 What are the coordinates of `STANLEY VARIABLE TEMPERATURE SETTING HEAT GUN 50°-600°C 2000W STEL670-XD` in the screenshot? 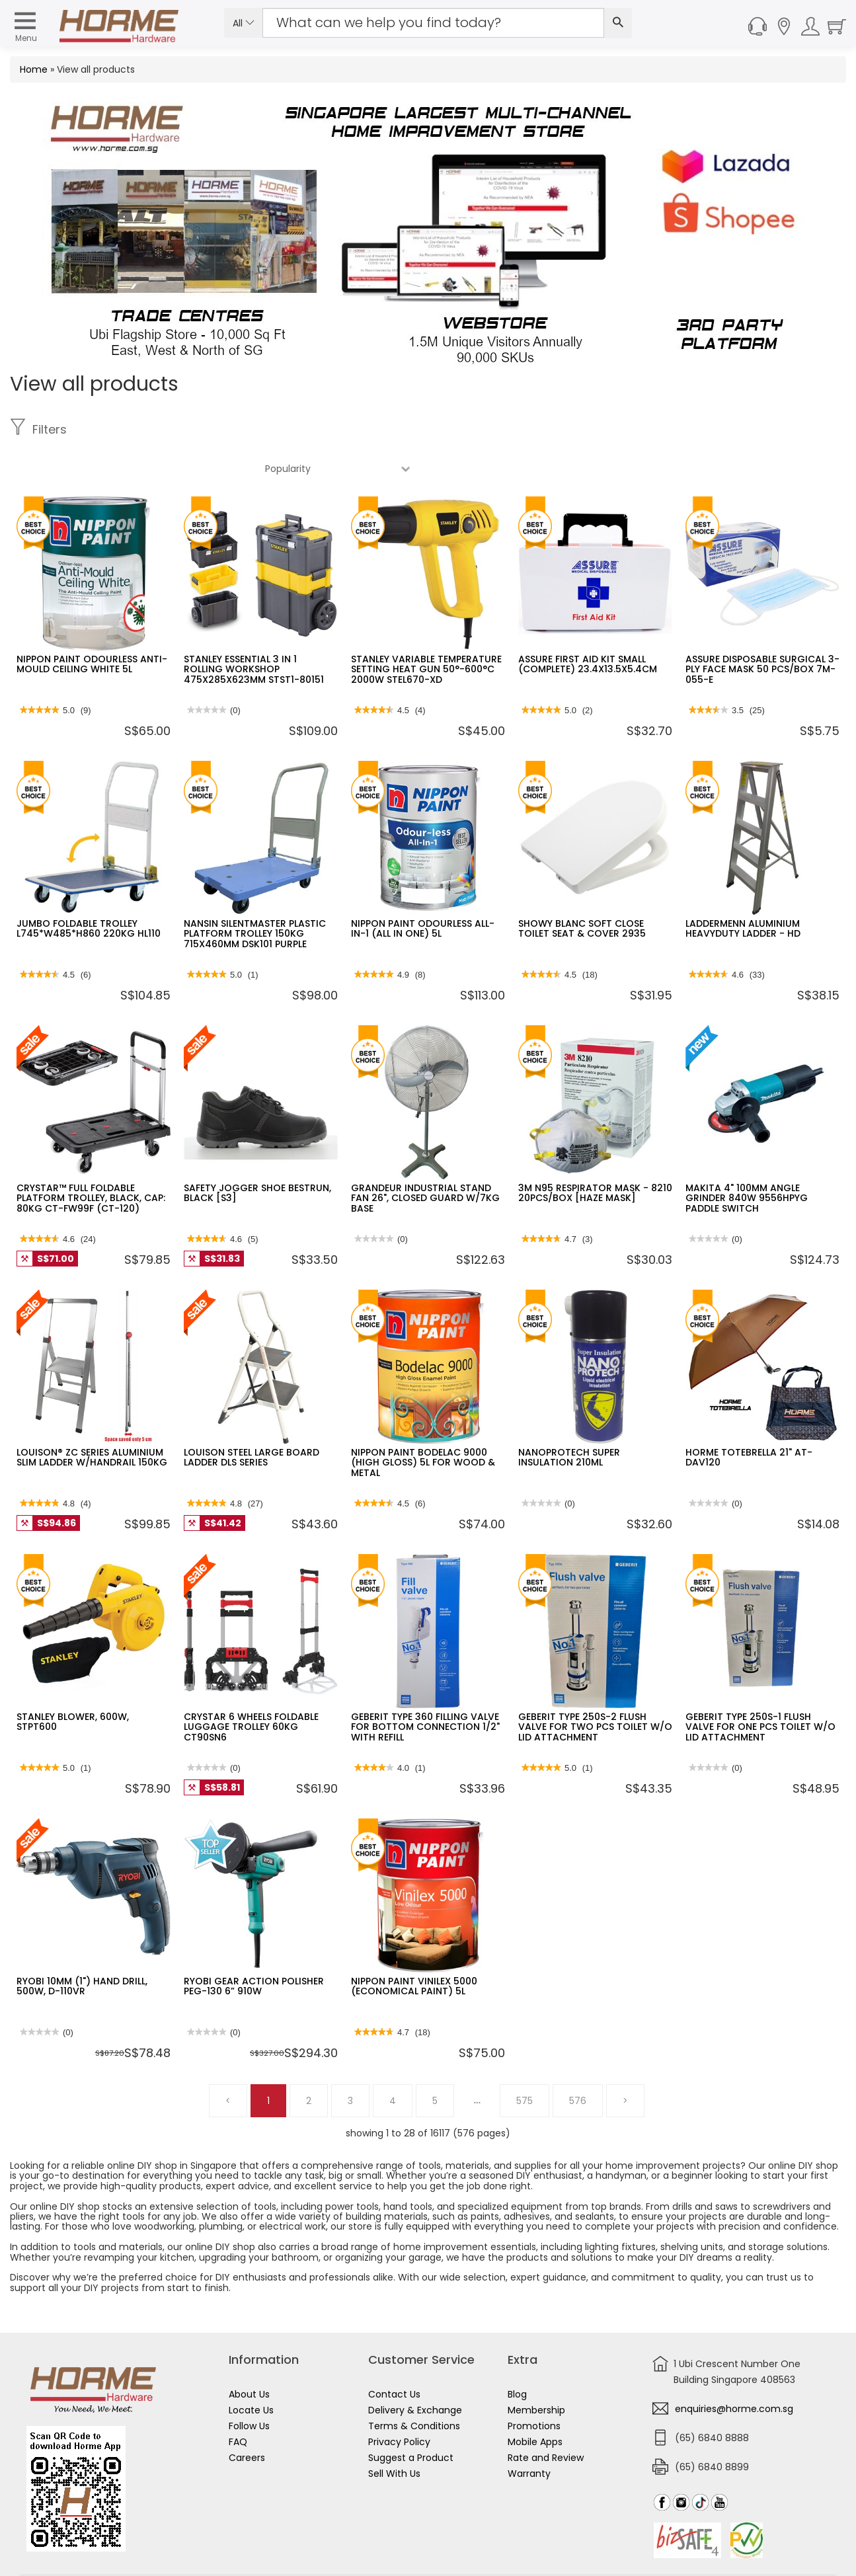 It's located at (426, 630).